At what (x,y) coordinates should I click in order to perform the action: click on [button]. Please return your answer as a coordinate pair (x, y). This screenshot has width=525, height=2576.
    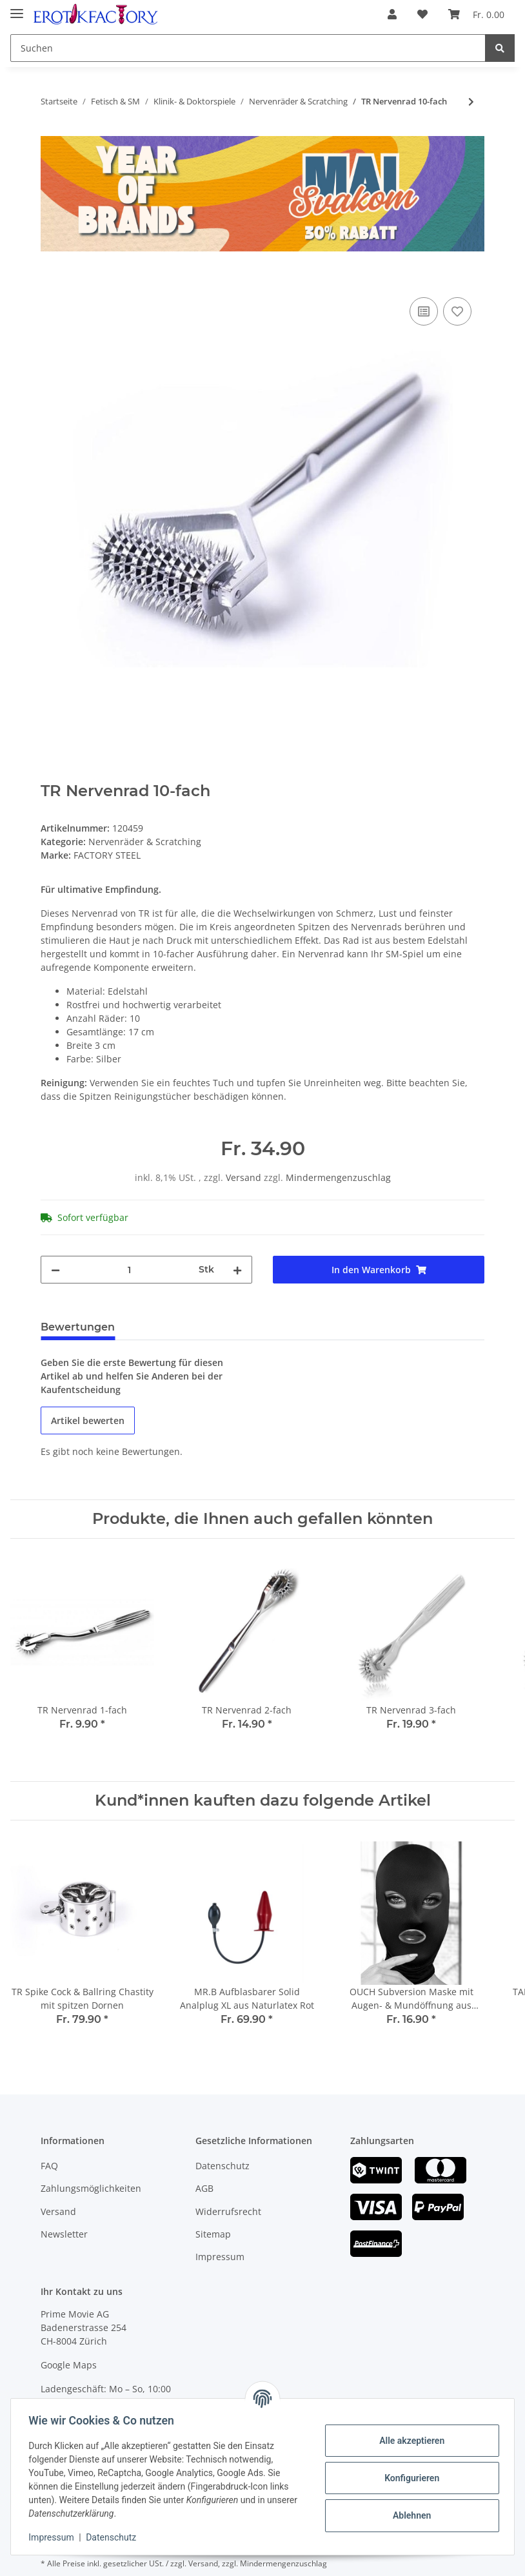
    Looking at the image, I should click on (392, 14).